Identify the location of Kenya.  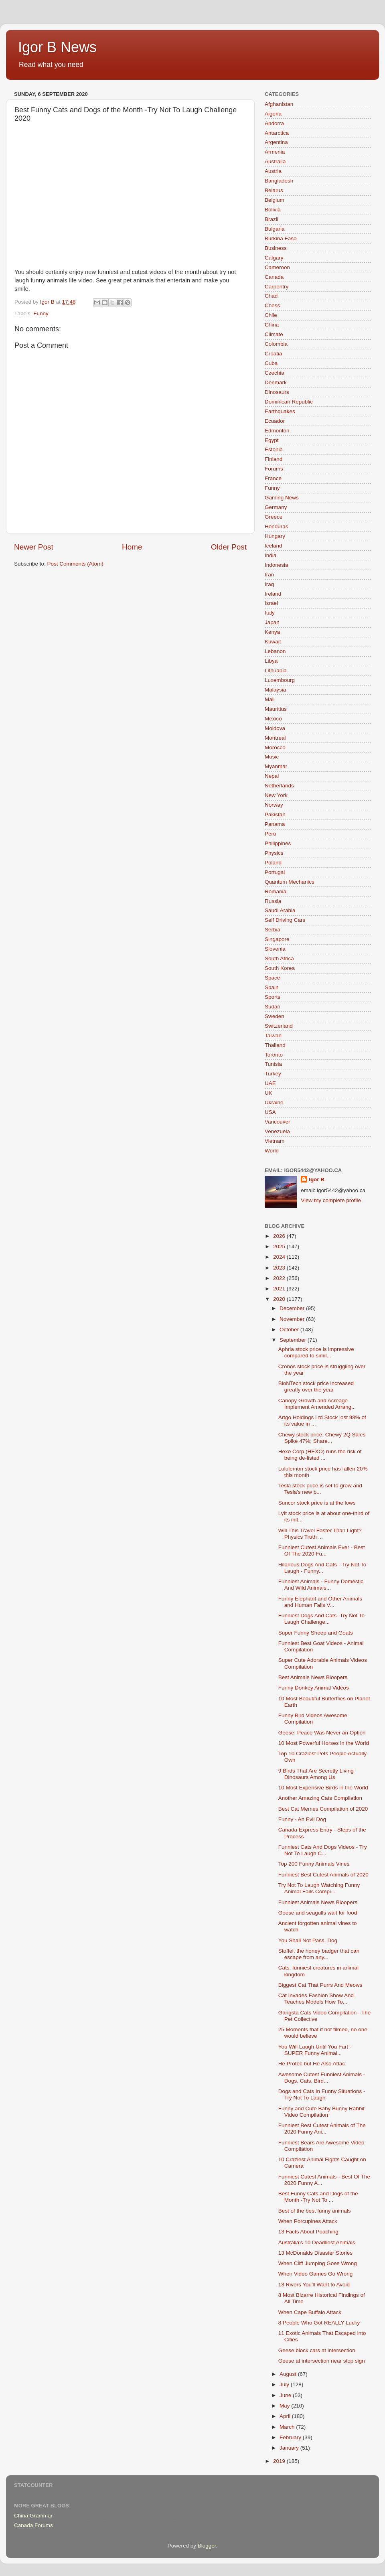
(272, 632).